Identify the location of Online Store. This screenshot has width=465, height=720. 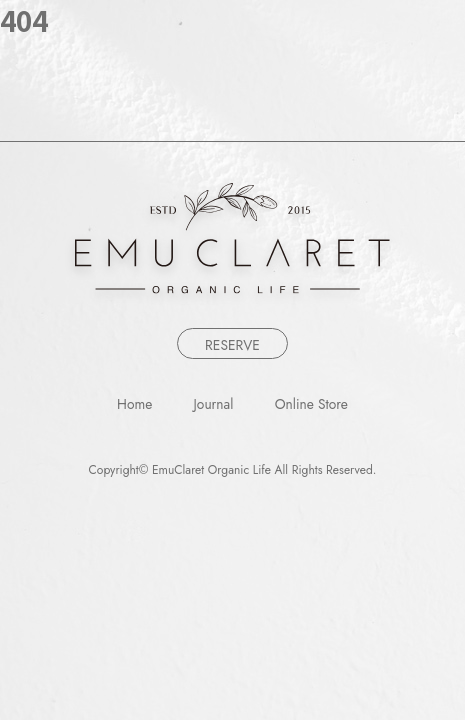
(311, 405).